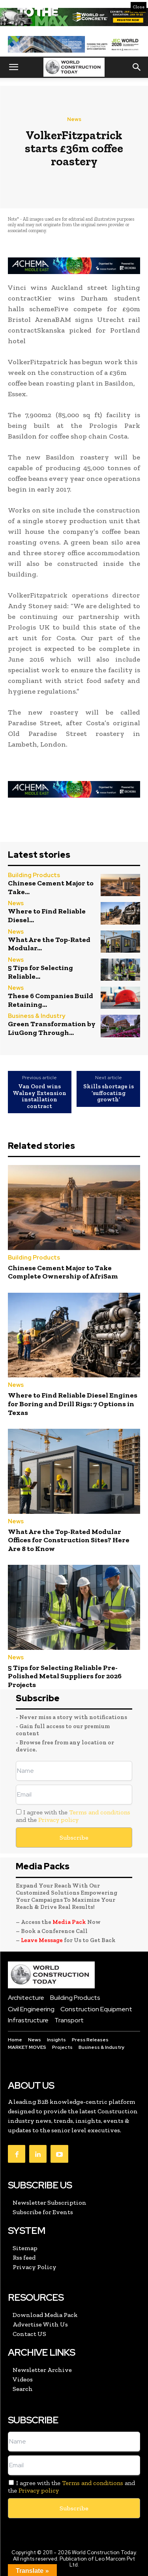 This screenshot has width=148, height=2576. Describe the element at coordinates (72, 1404) in the screenshot. I see `Where to Find Reliable Diesel Engines for Boring and Drill Rigs: 7 Options in Texas` at that location.